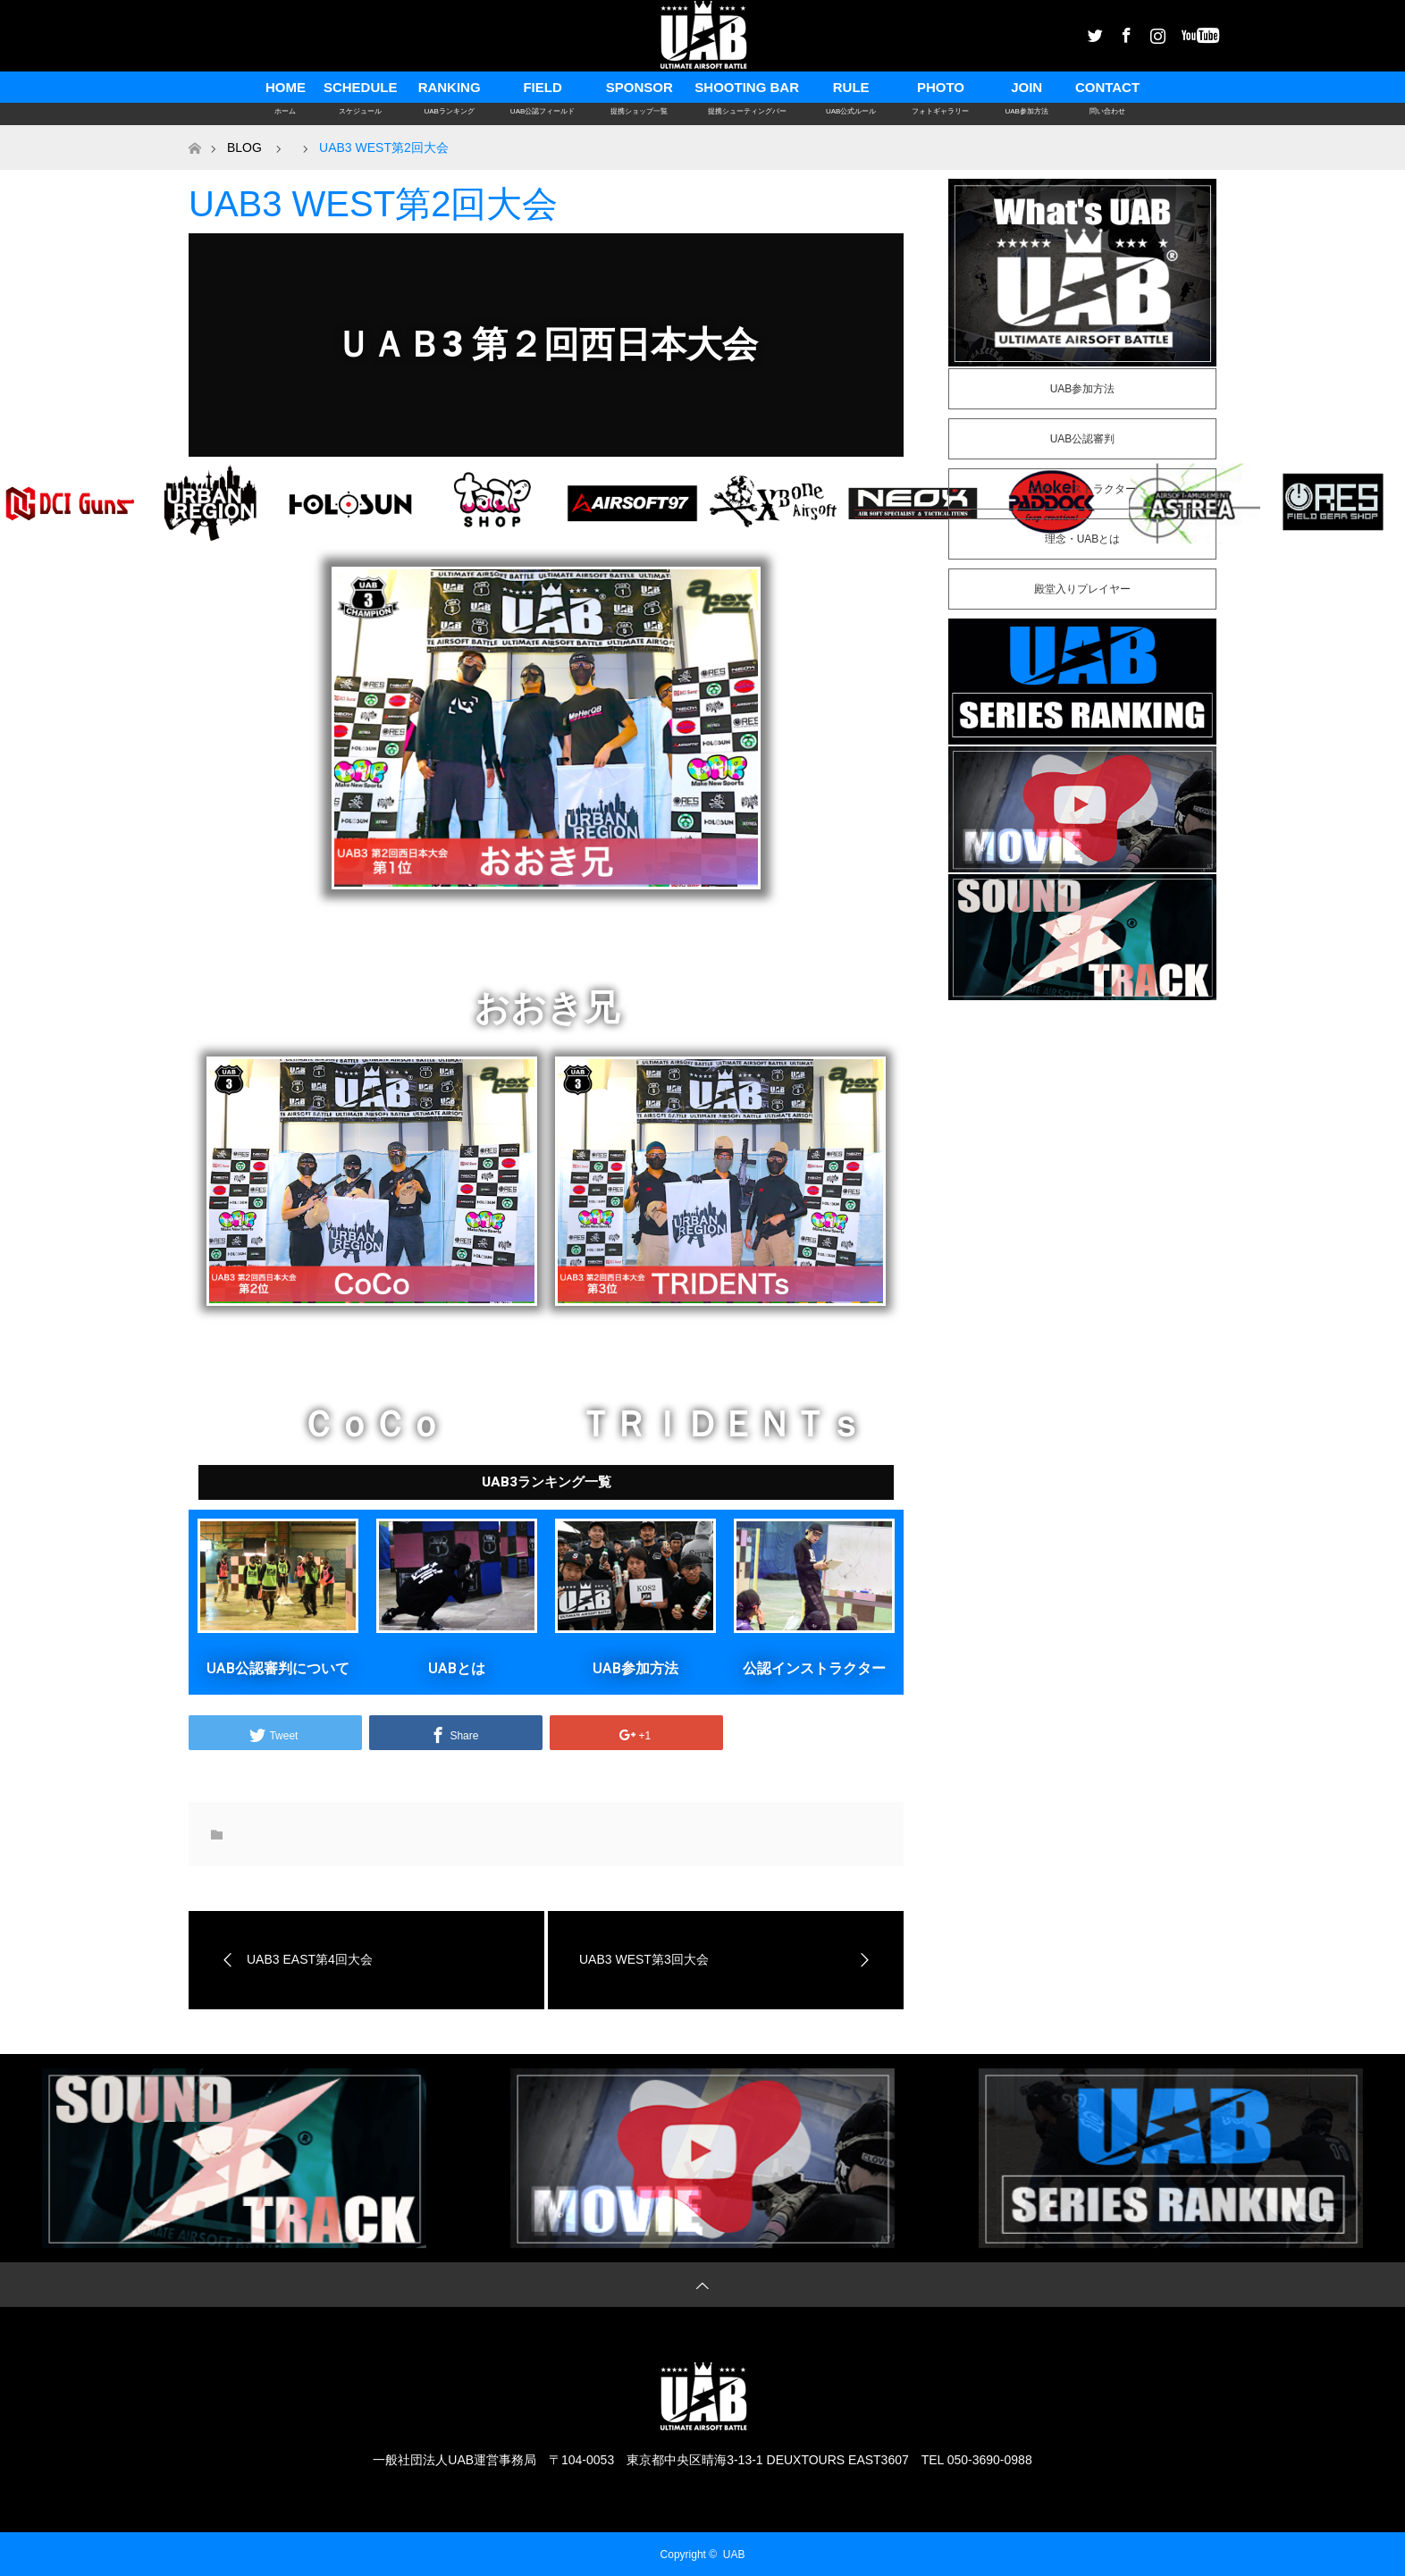 The height and width of the screenshot is (2576, 1405). What do you see at coordinates (285, 91) in the screenshot?
I see `HOME` at bounding box center [285, 91].